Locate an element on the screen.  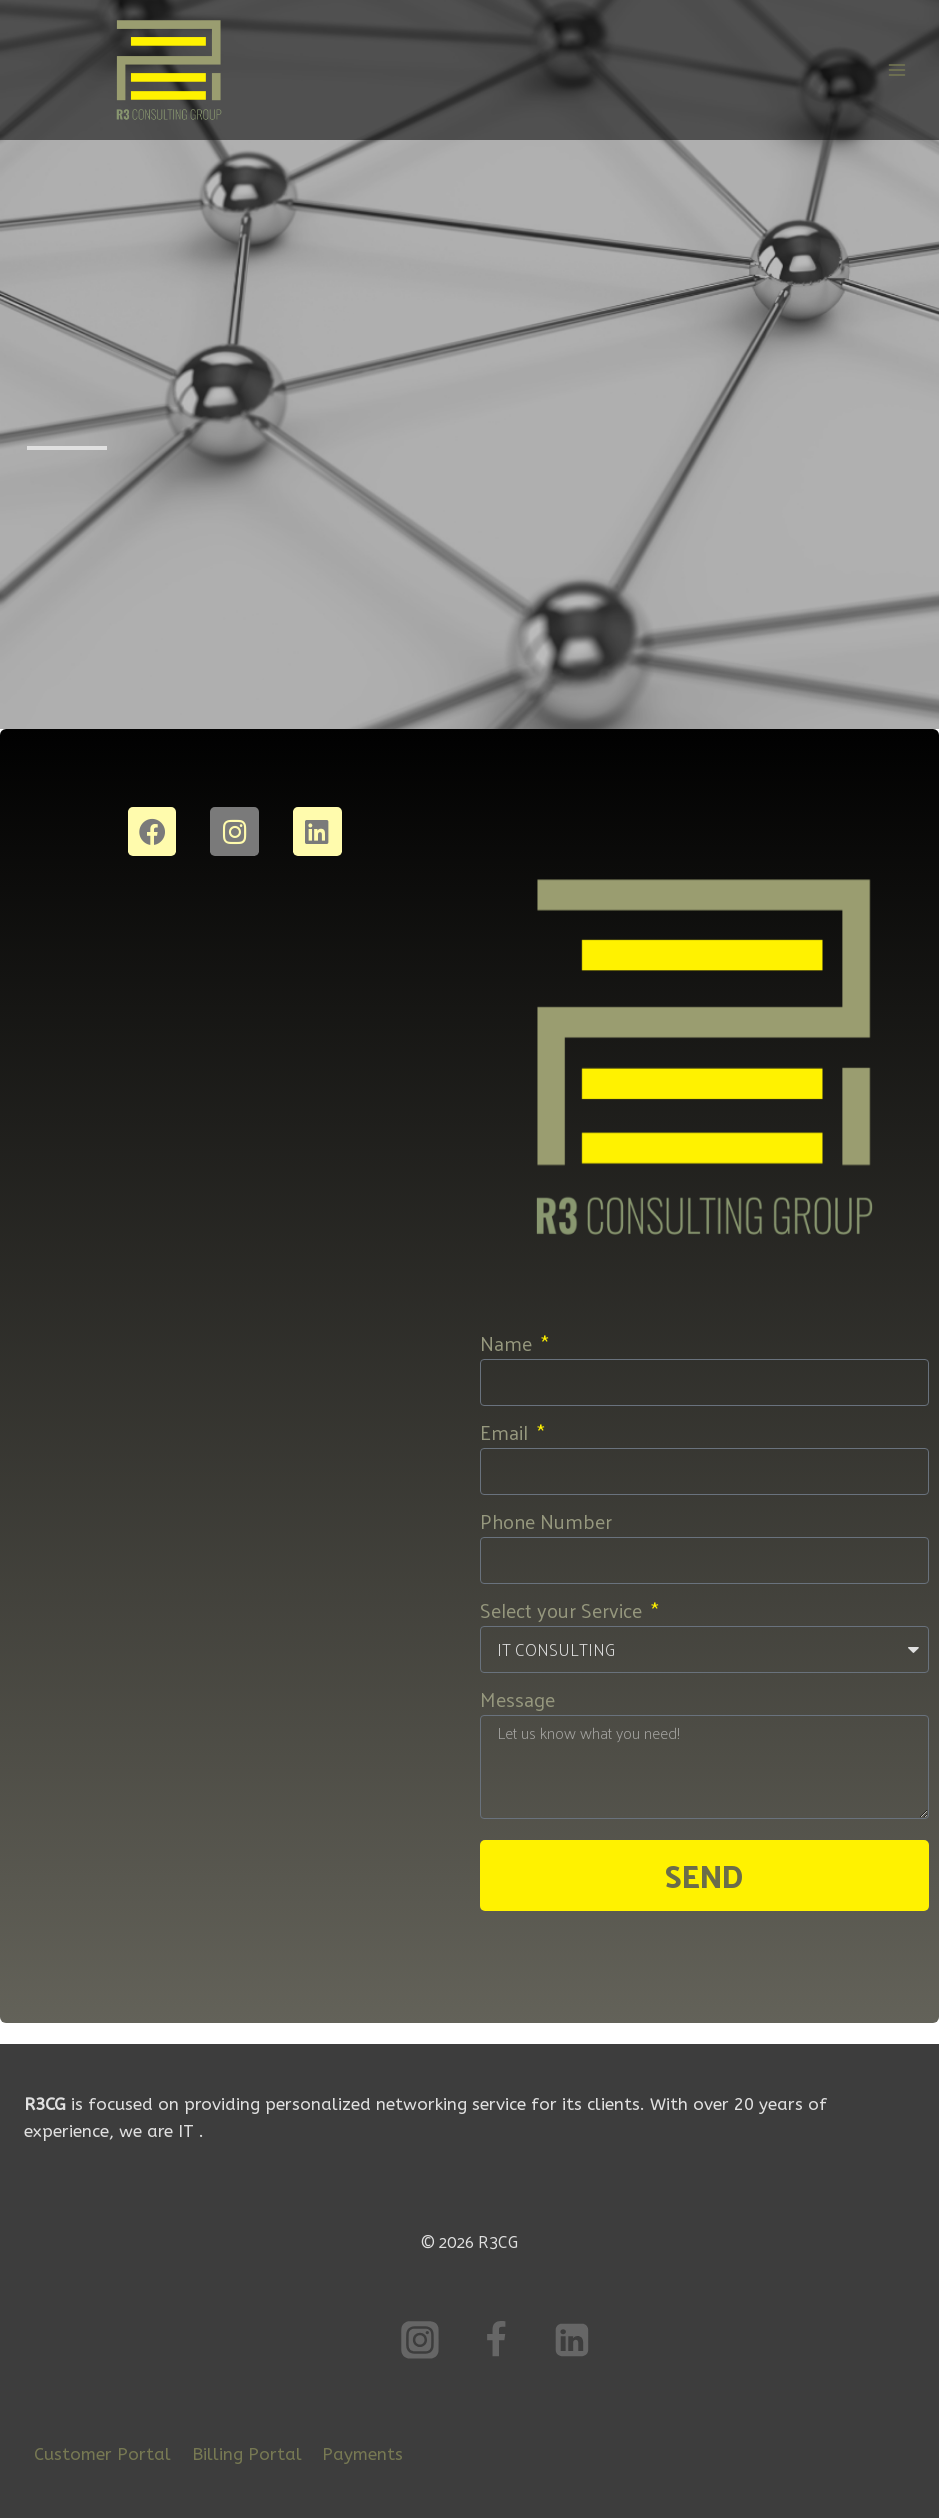
Billing Portal is located at coordinates (247, 2454).